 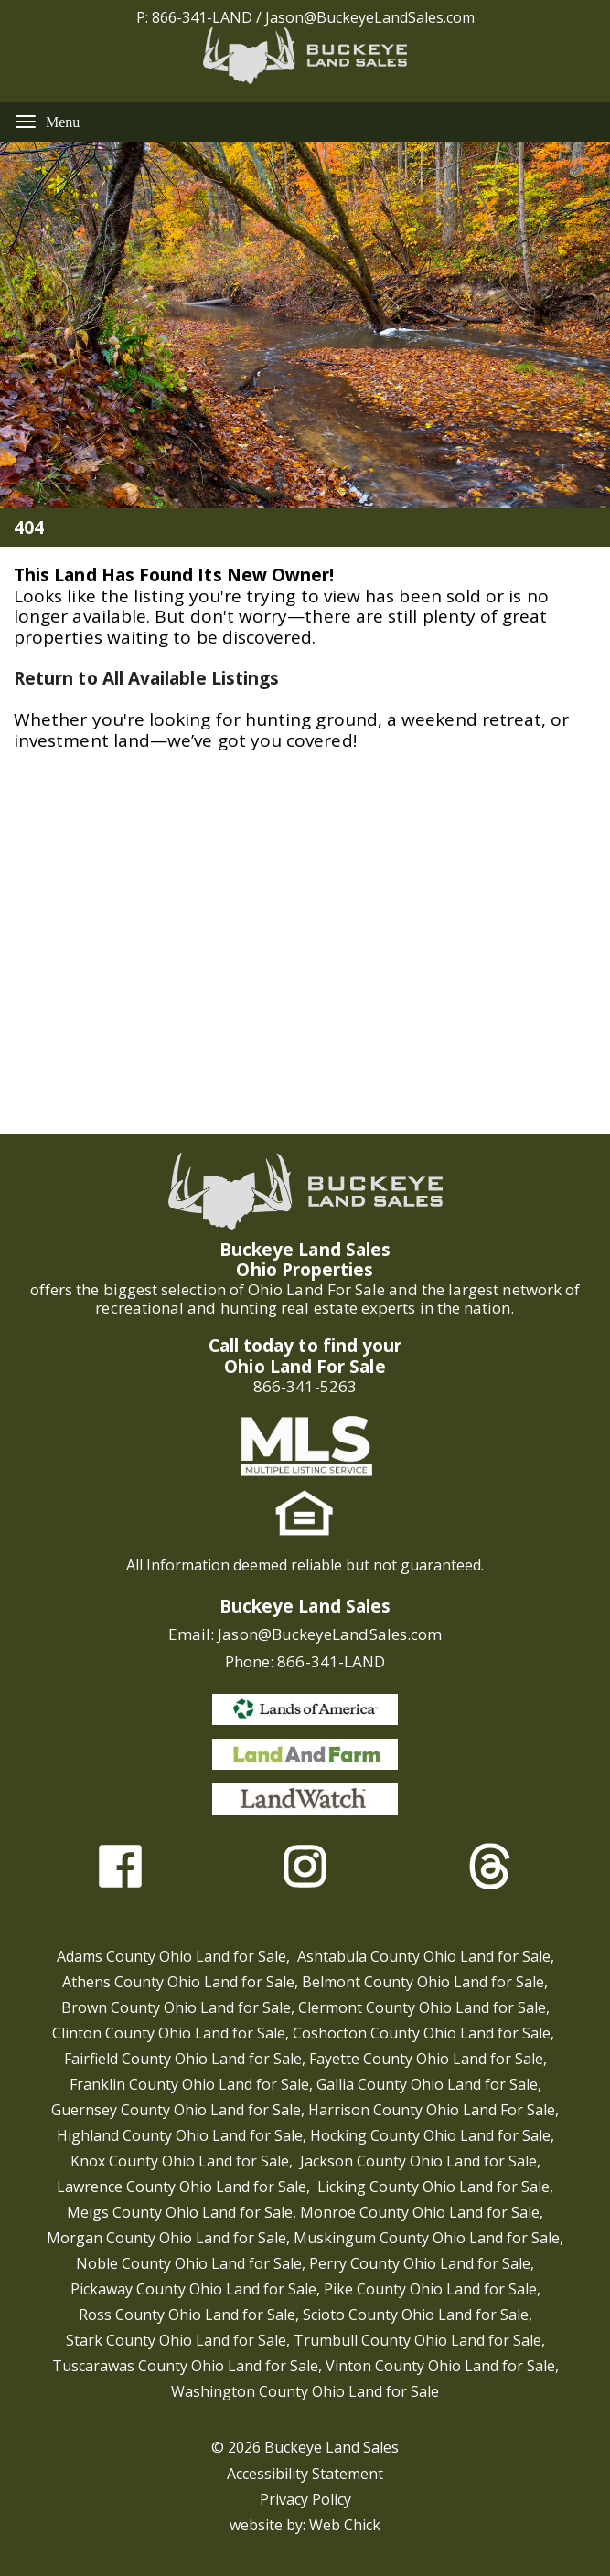 What do you see at coordinates (183, 2059) in the screenshot?
I see `Fairfield County Ohio Land for Sale` at bounding box center [183, 2059].